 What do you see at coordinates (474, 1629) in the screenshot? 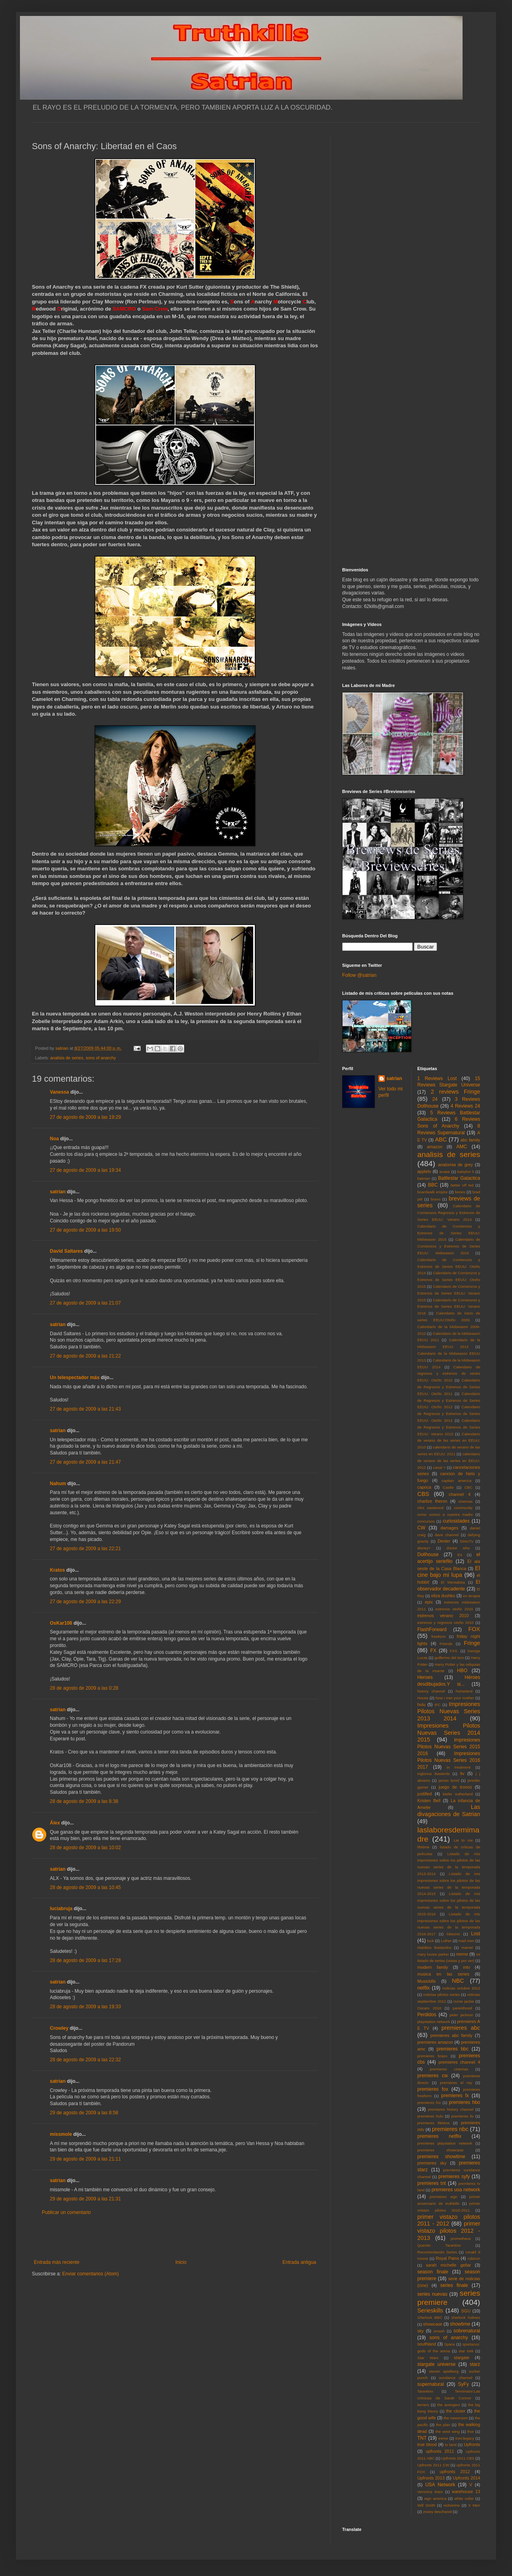
I see `FOX` at bounding box center [474, 1629].